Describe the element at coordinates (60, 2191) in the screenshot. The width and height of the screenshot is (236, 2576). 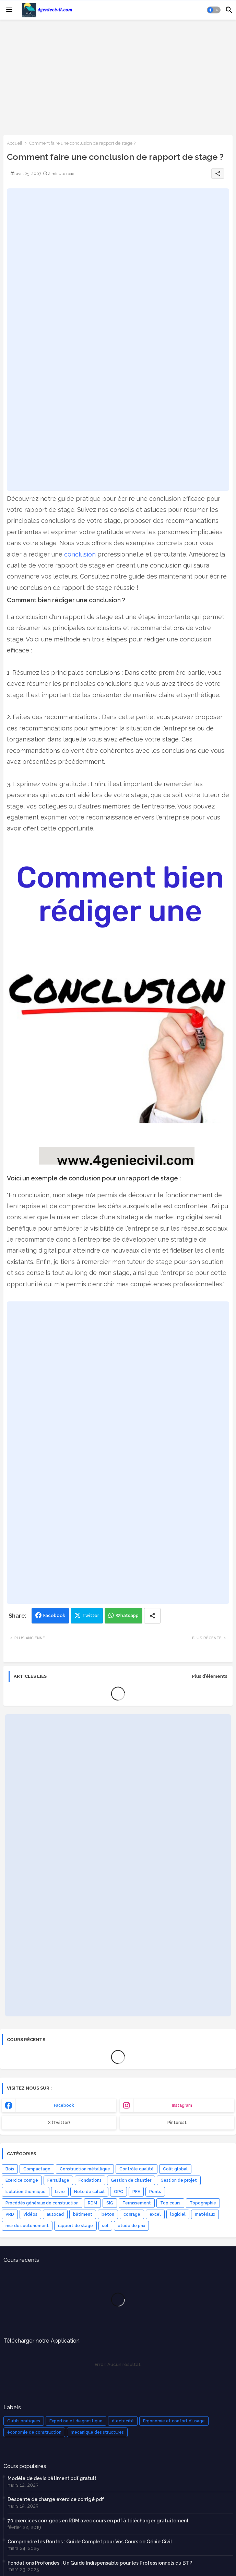
I see `Livre` at that location.